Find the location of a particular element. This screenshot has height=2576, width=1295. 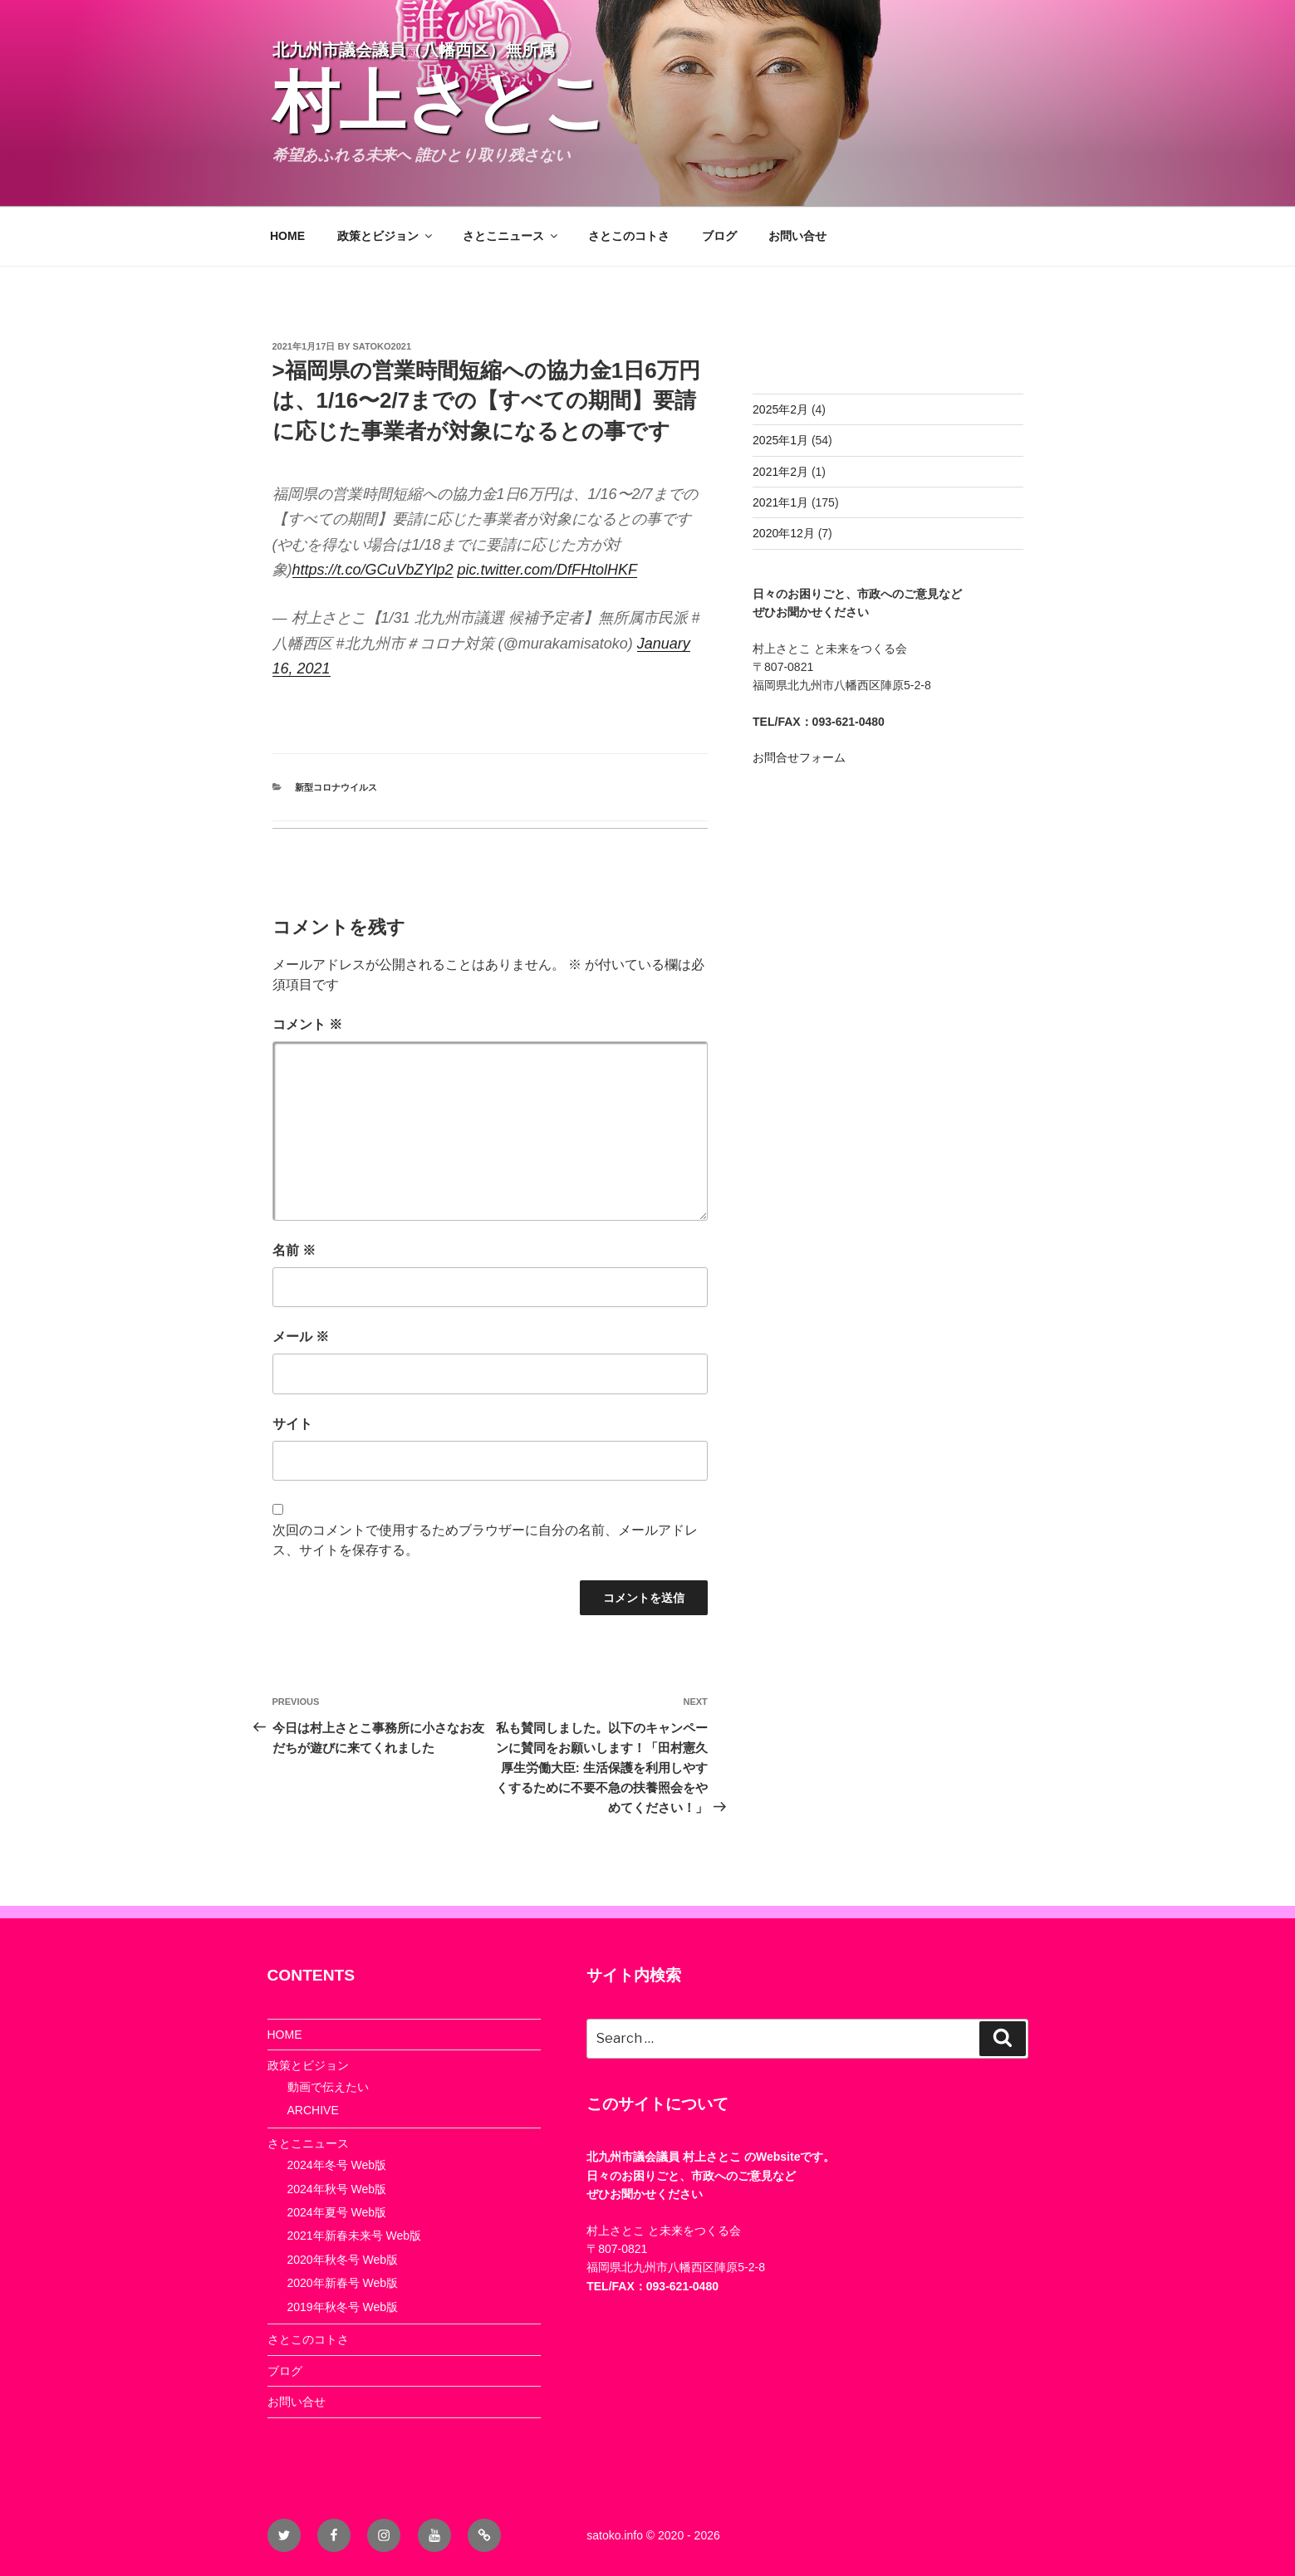

コメント is located at coordinates (307, 1024).